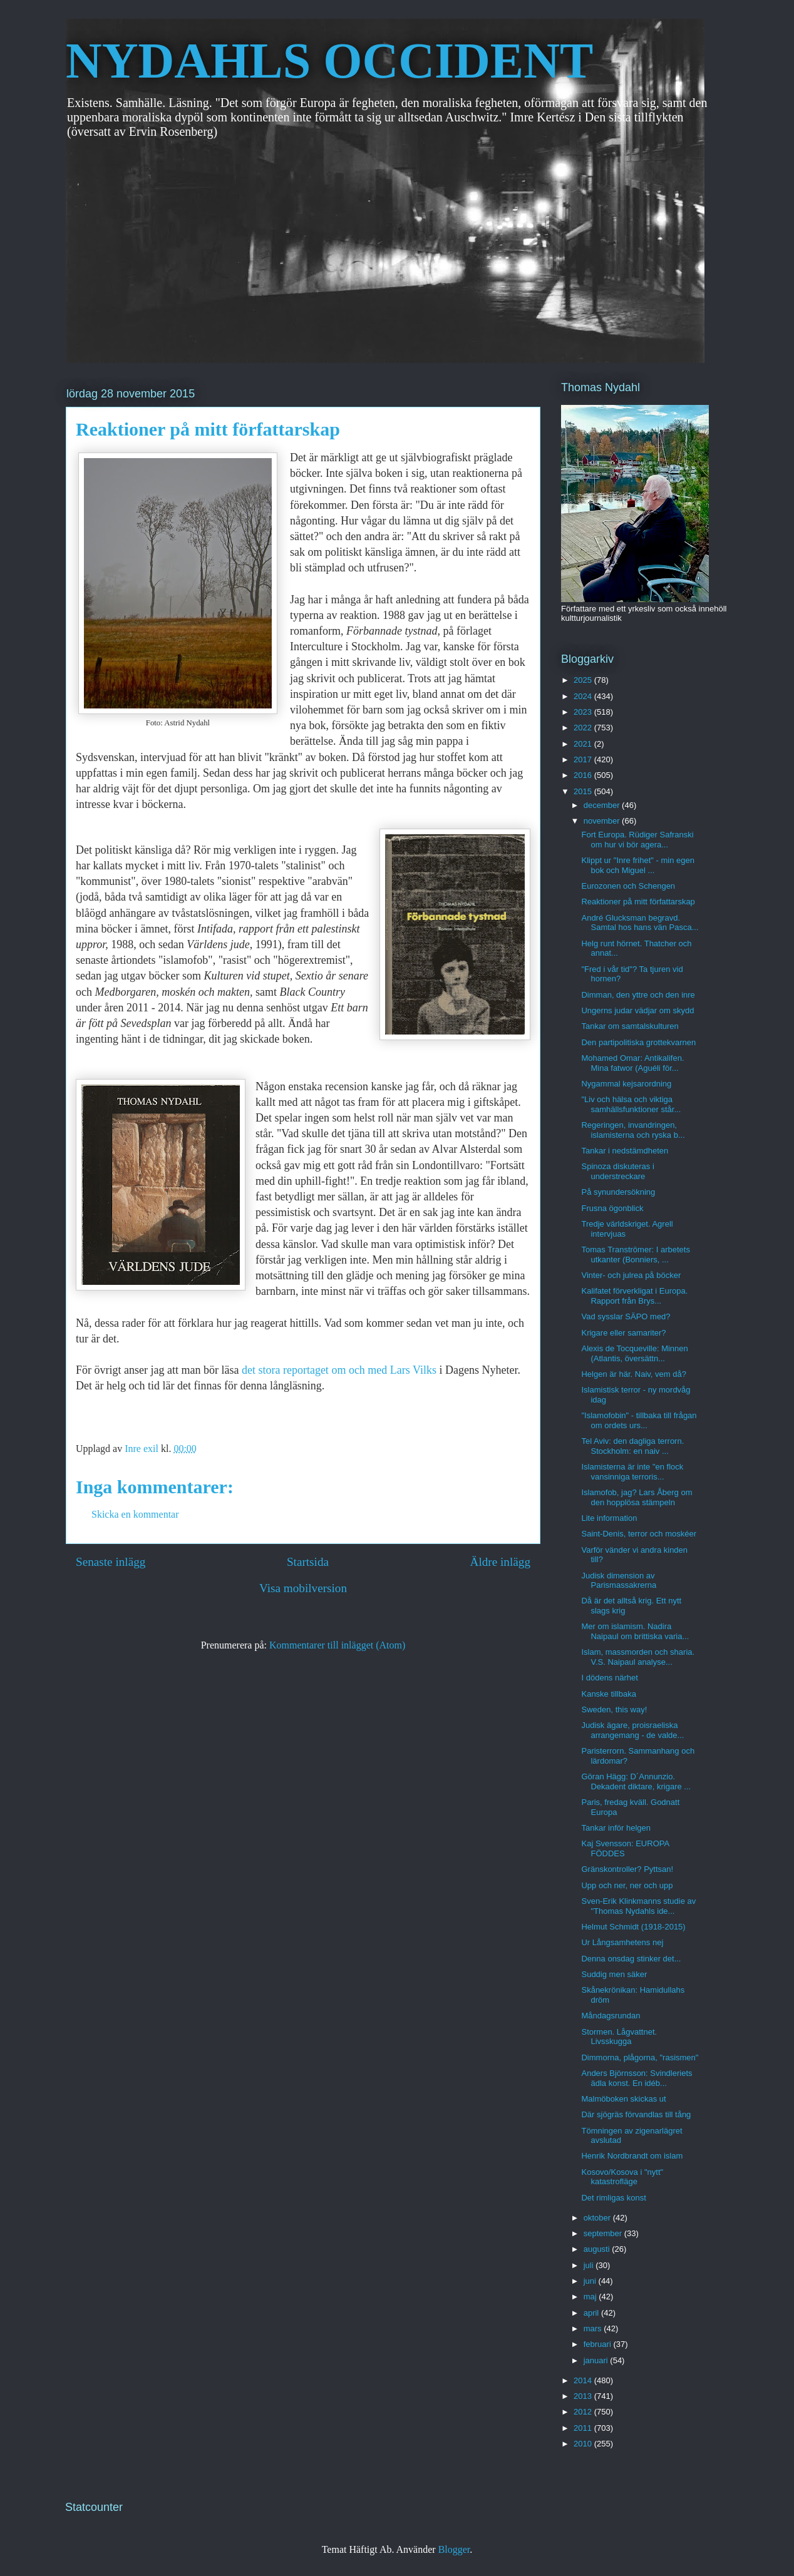  Describe the element at coordinates (584, 727) in the screenshot. I see `2022` at that location.